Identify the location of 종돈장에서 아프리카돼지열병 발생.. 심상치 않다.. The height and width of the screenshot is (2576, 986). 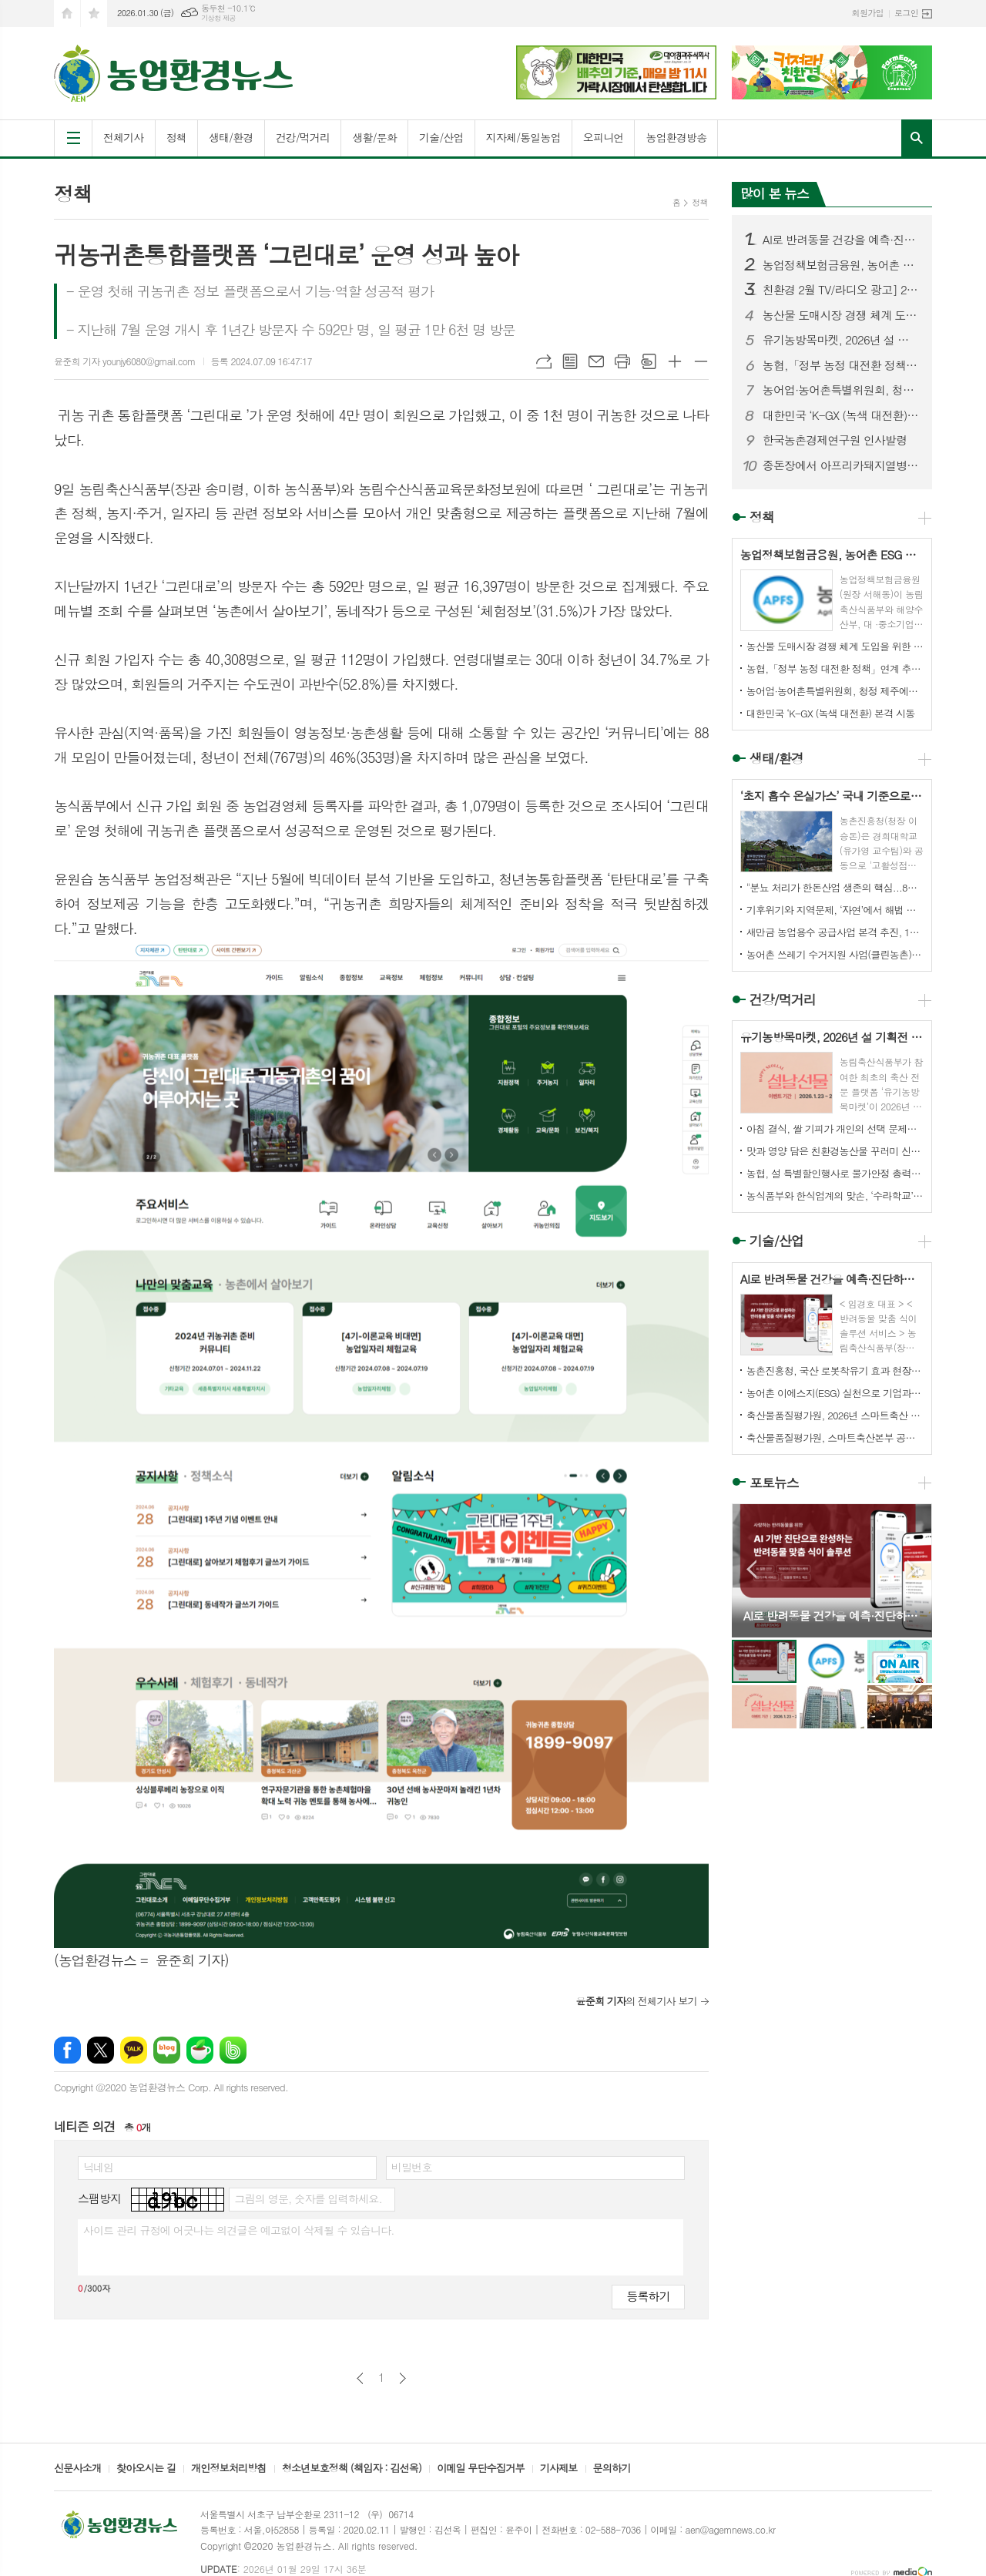
(841, 465).